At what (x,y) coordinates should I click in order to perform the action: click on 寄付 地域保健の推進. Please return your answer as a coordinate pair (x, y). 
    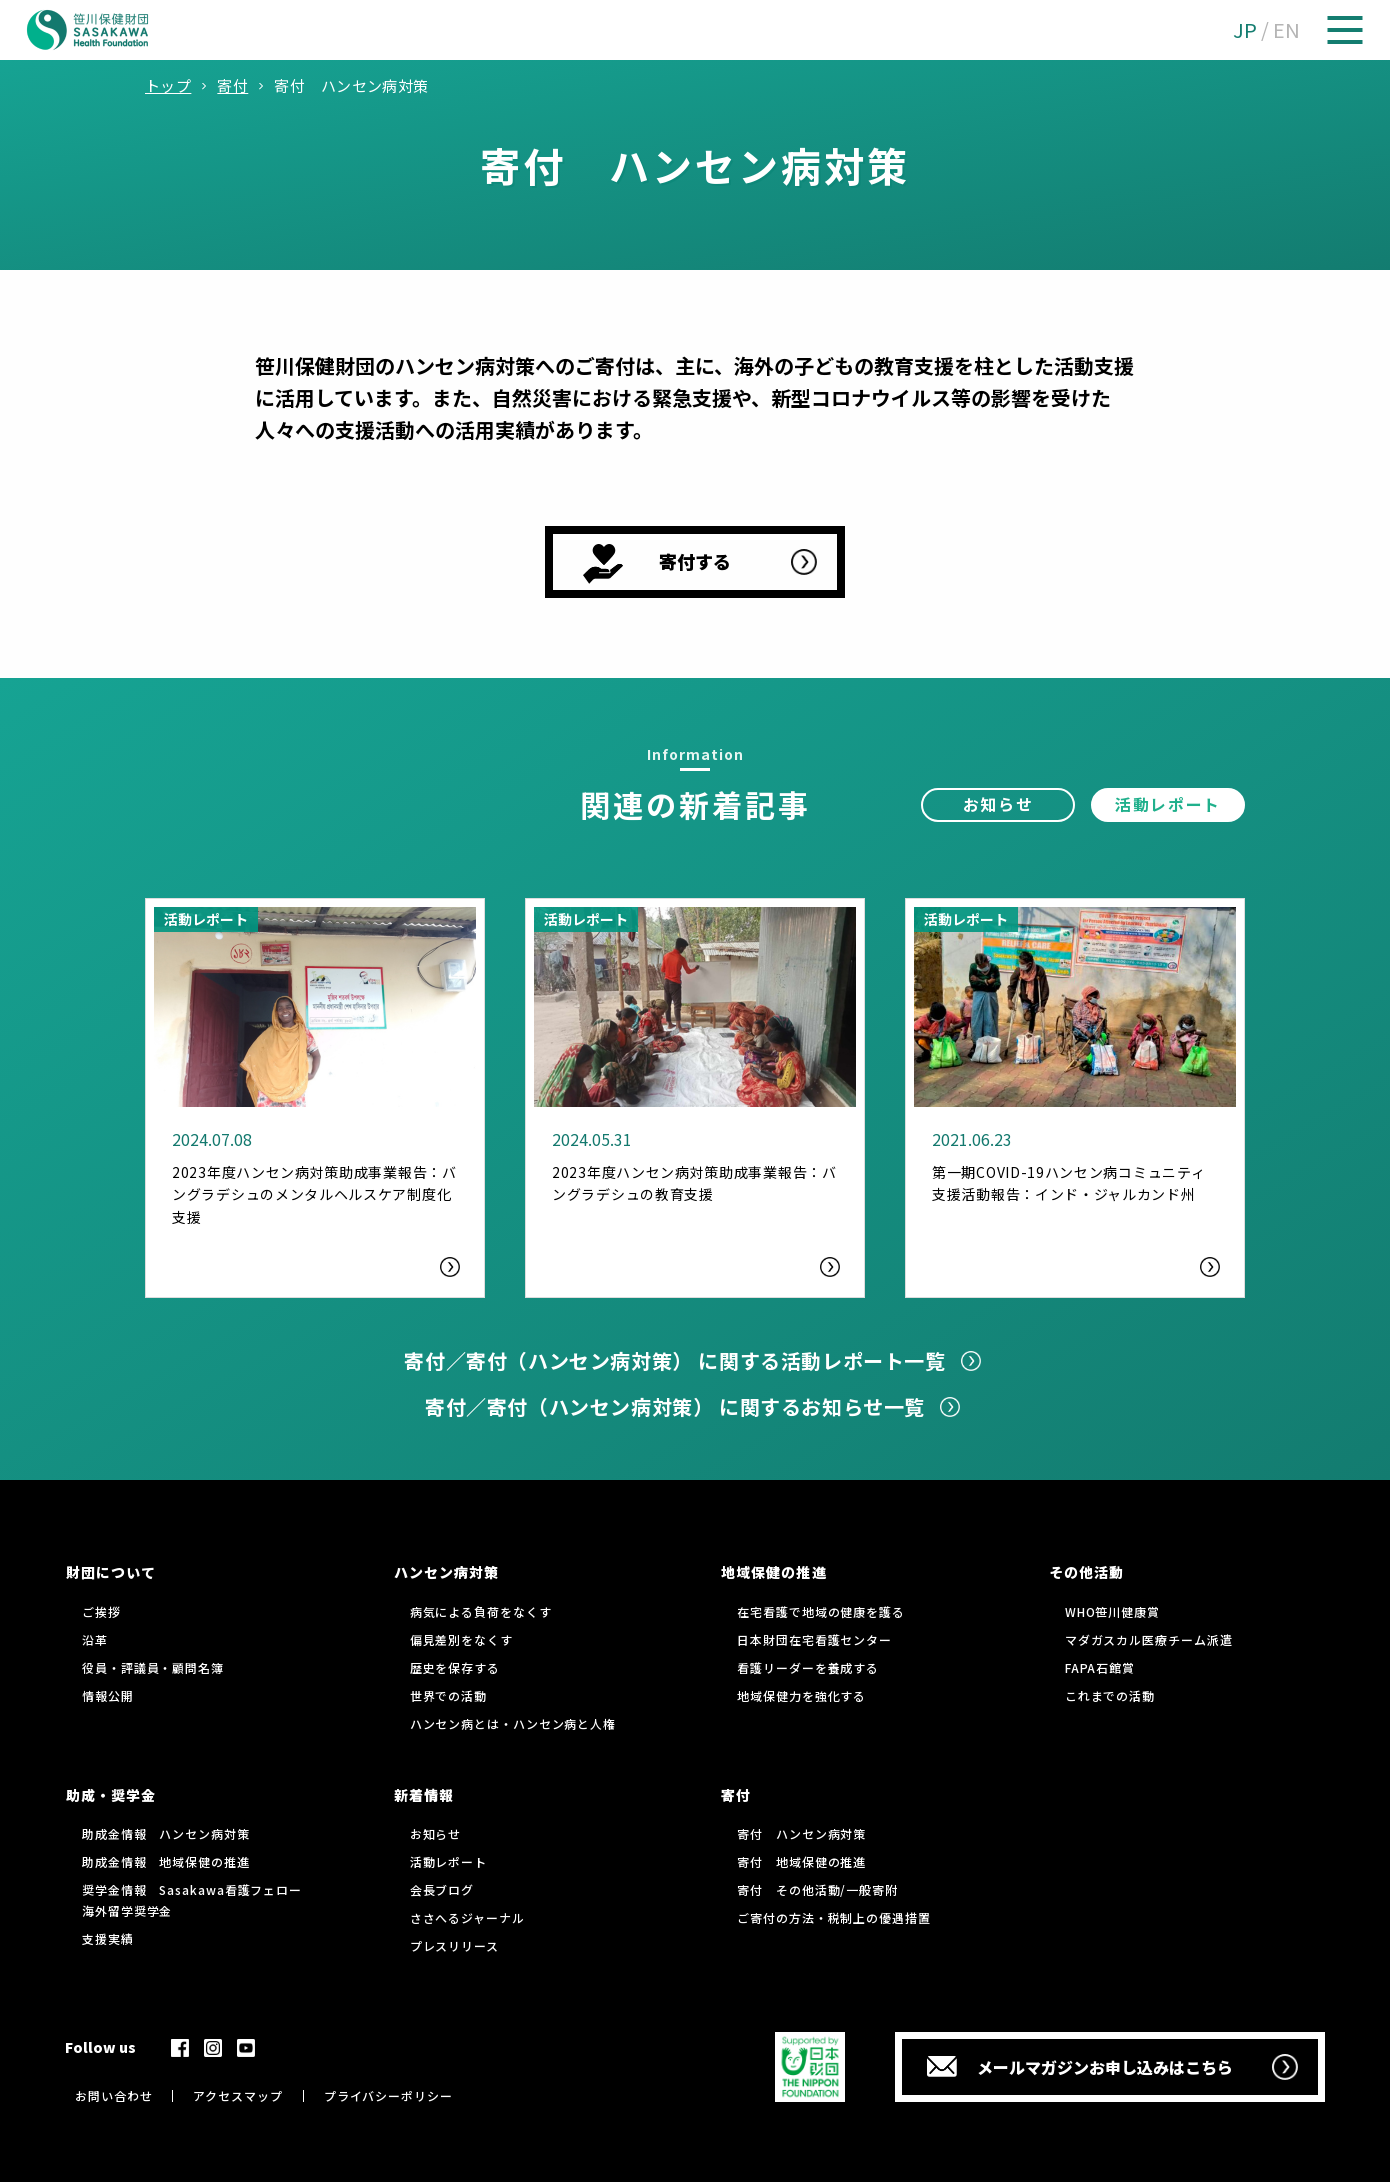
    Looking at the image, I should click on (801, 1861).